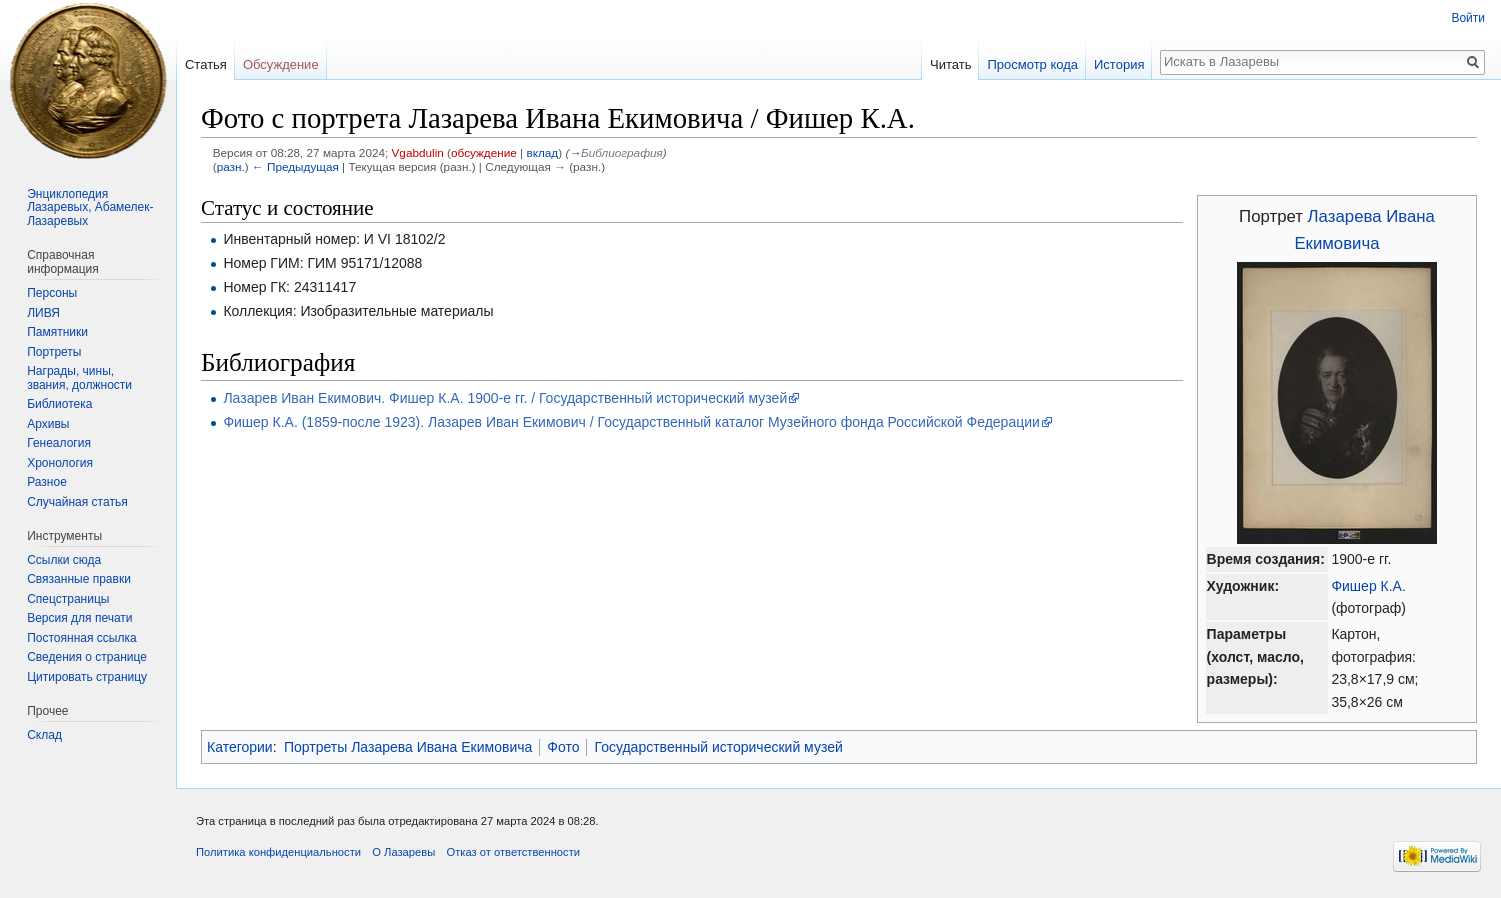 The width and height of the screenshot is (1501, 898). What do you see at coordinates (505, 398) in the screenshot?
I see `Лазарев Иван Екимович. Фишер К.А. 1900-е гг. / Государственный исторический музей` at bounding box center [505, 398].